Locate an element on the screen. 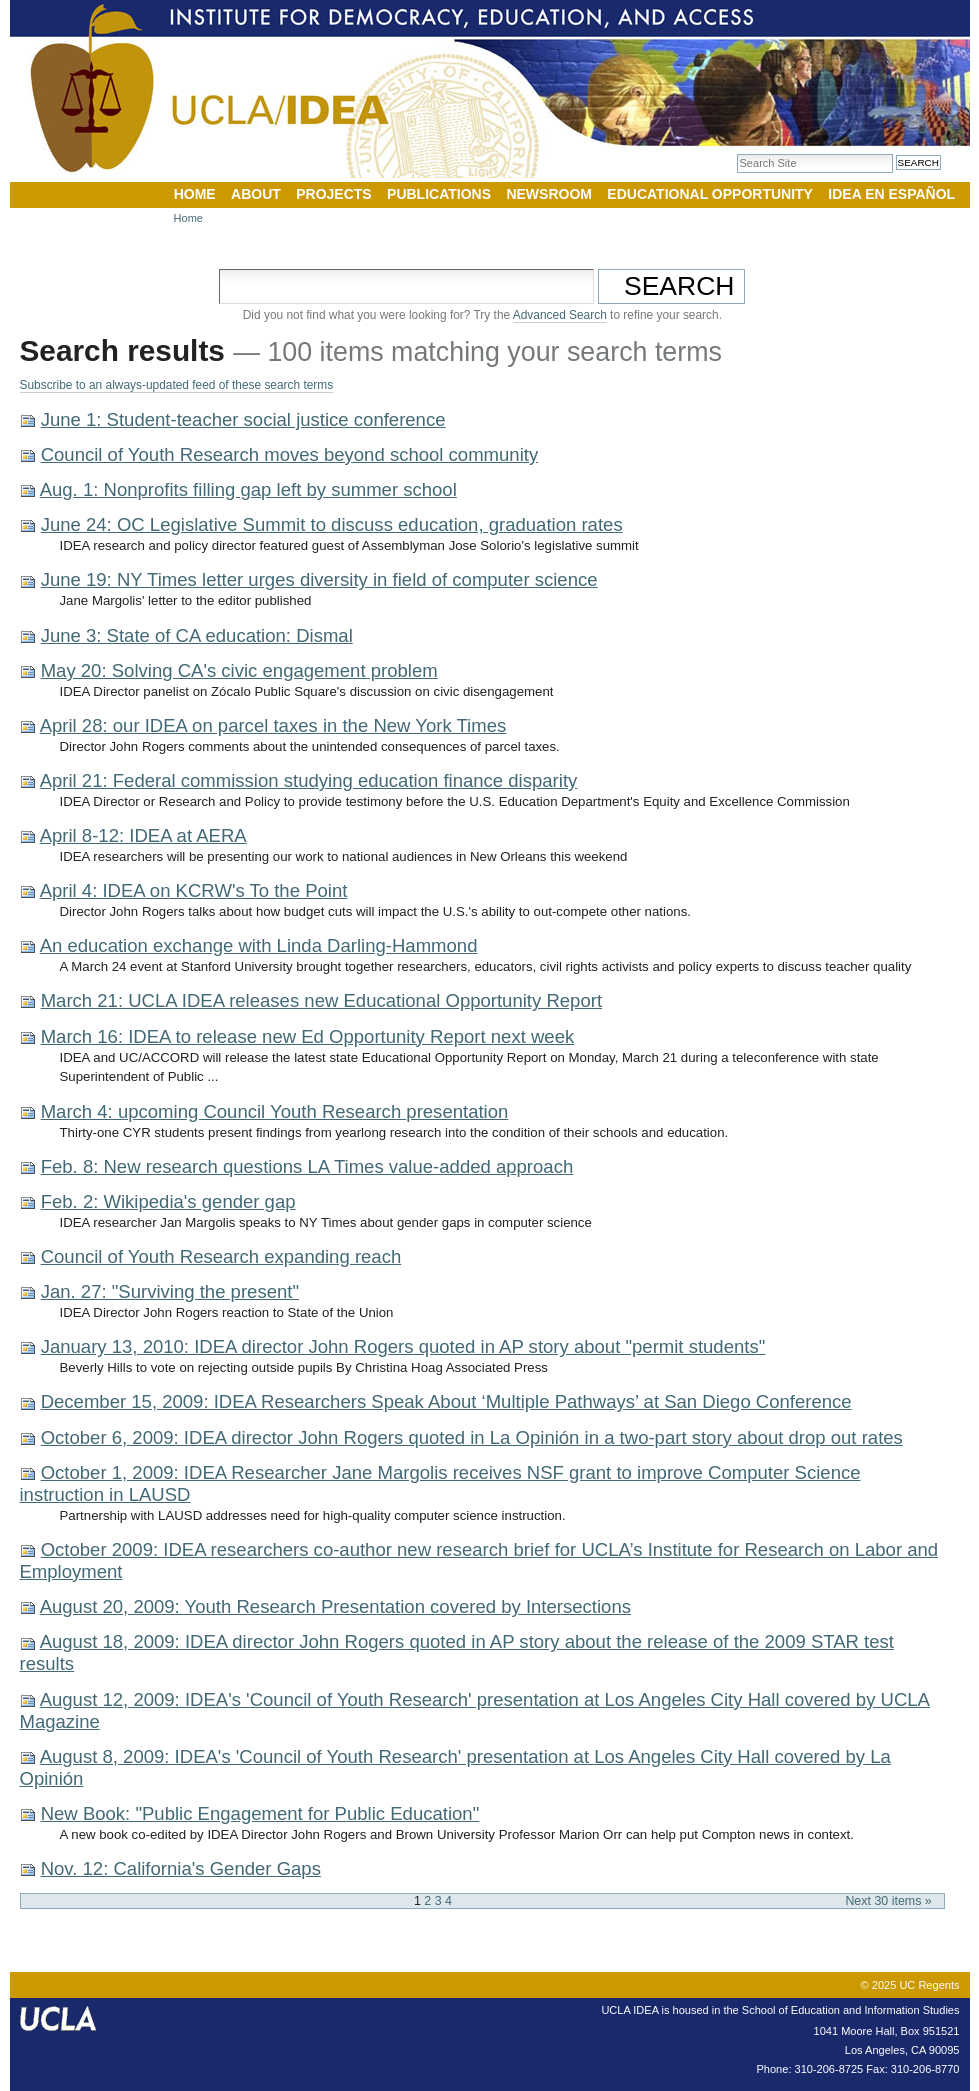 The height and width of the screenshot is (2091, 979). June 19: NY Times letter urges diversity in field of computer science is located at coordinates (319, 579).